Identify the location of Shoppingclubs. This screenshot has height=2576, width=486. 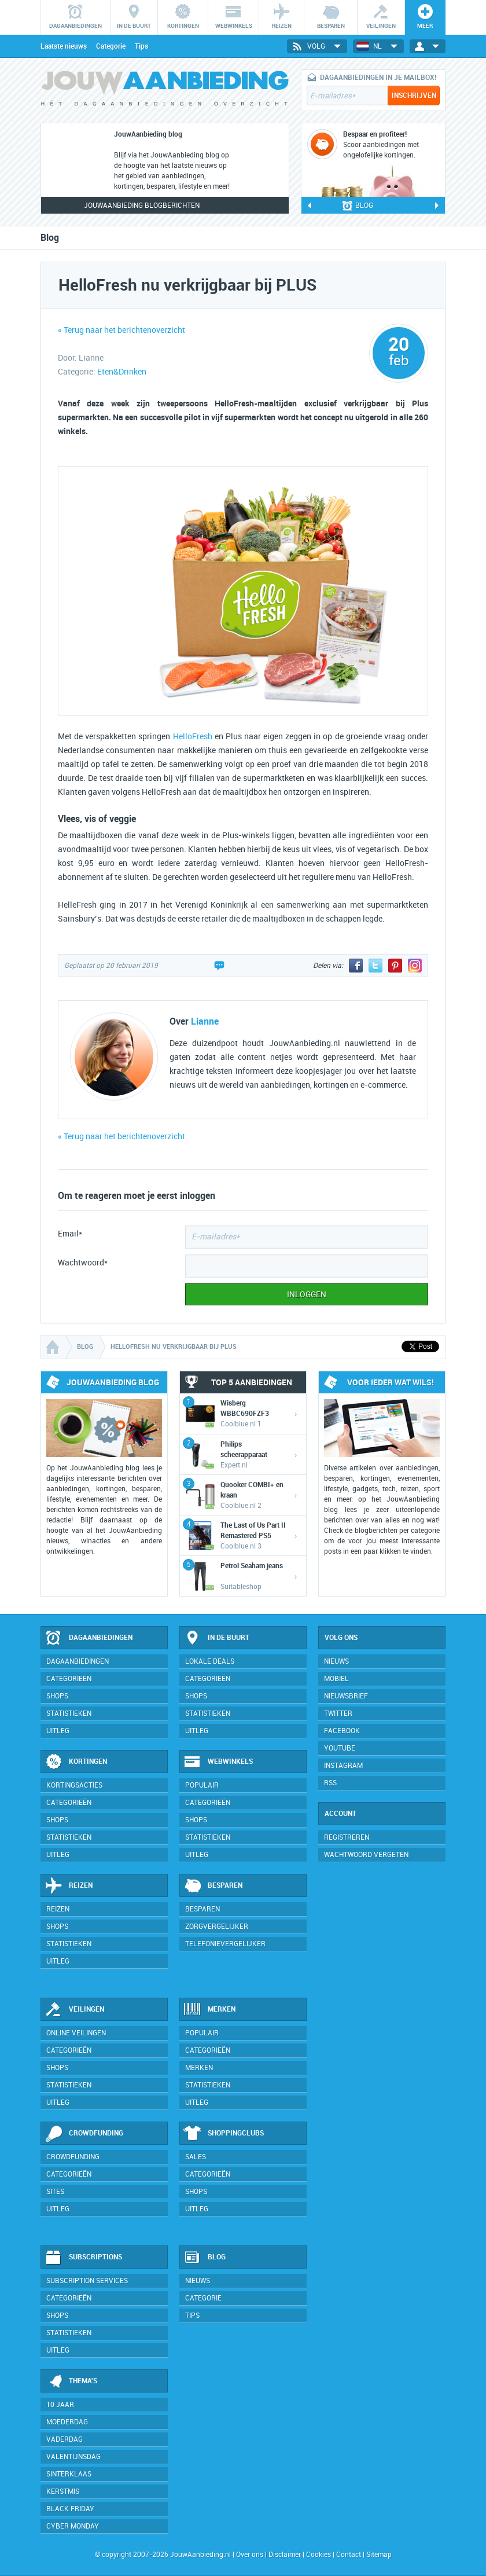
(223, 2133).